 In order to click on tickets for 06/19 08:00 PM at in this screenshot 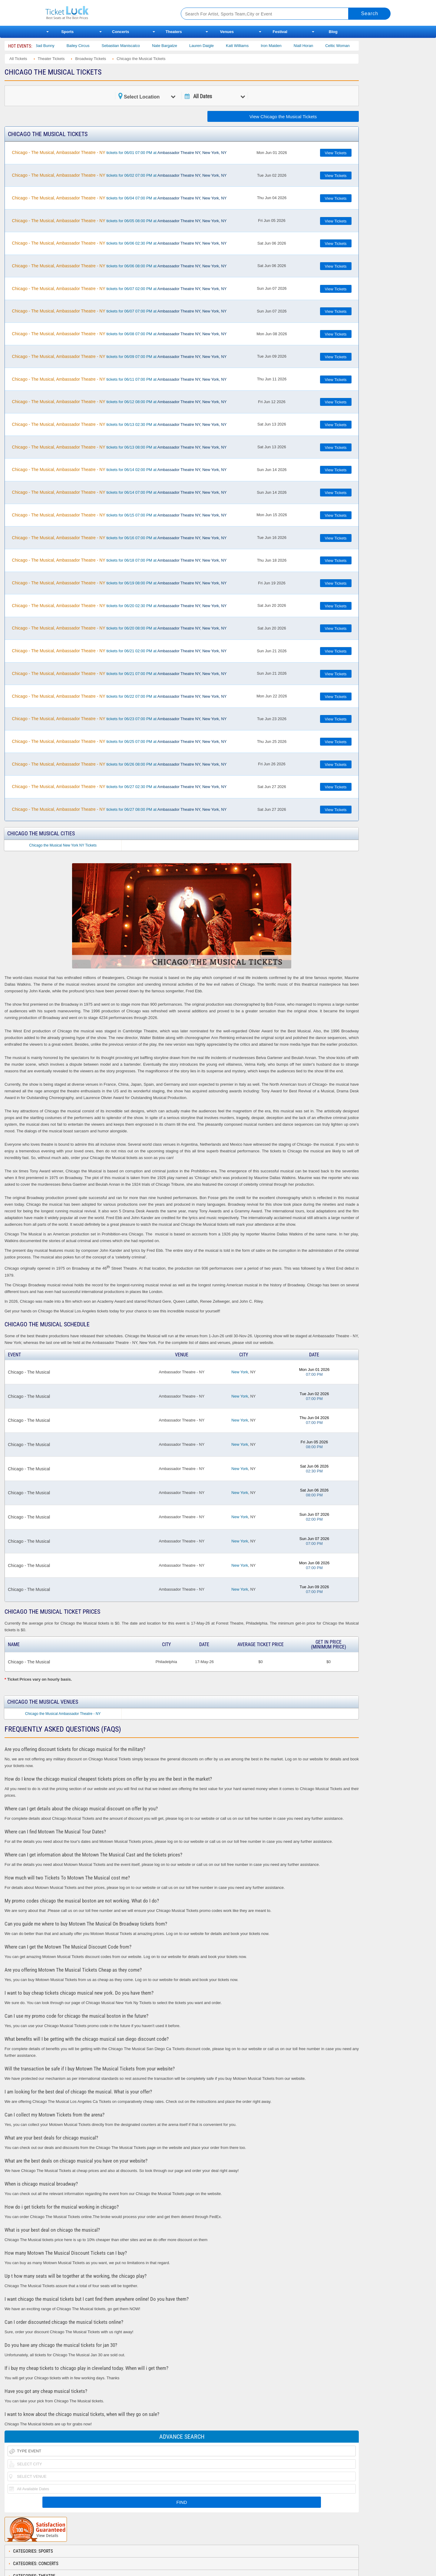, I will do `click(119, 582)`.